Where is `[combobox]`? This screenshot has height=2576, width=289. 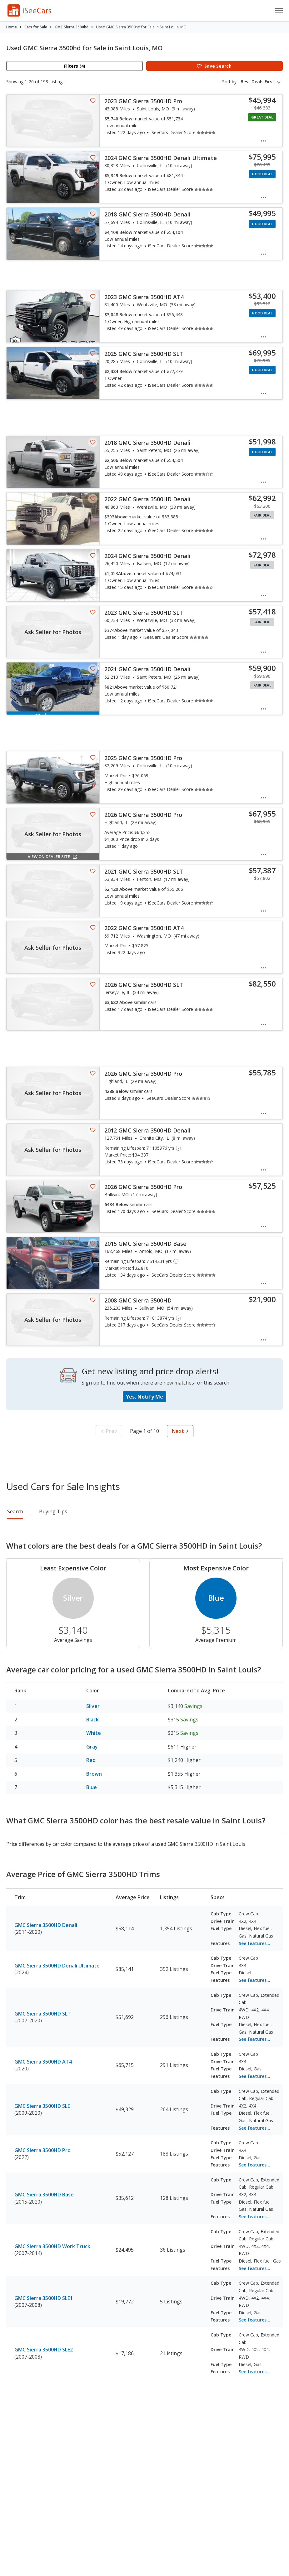
[combobox] is located at coordinates (262, 81).